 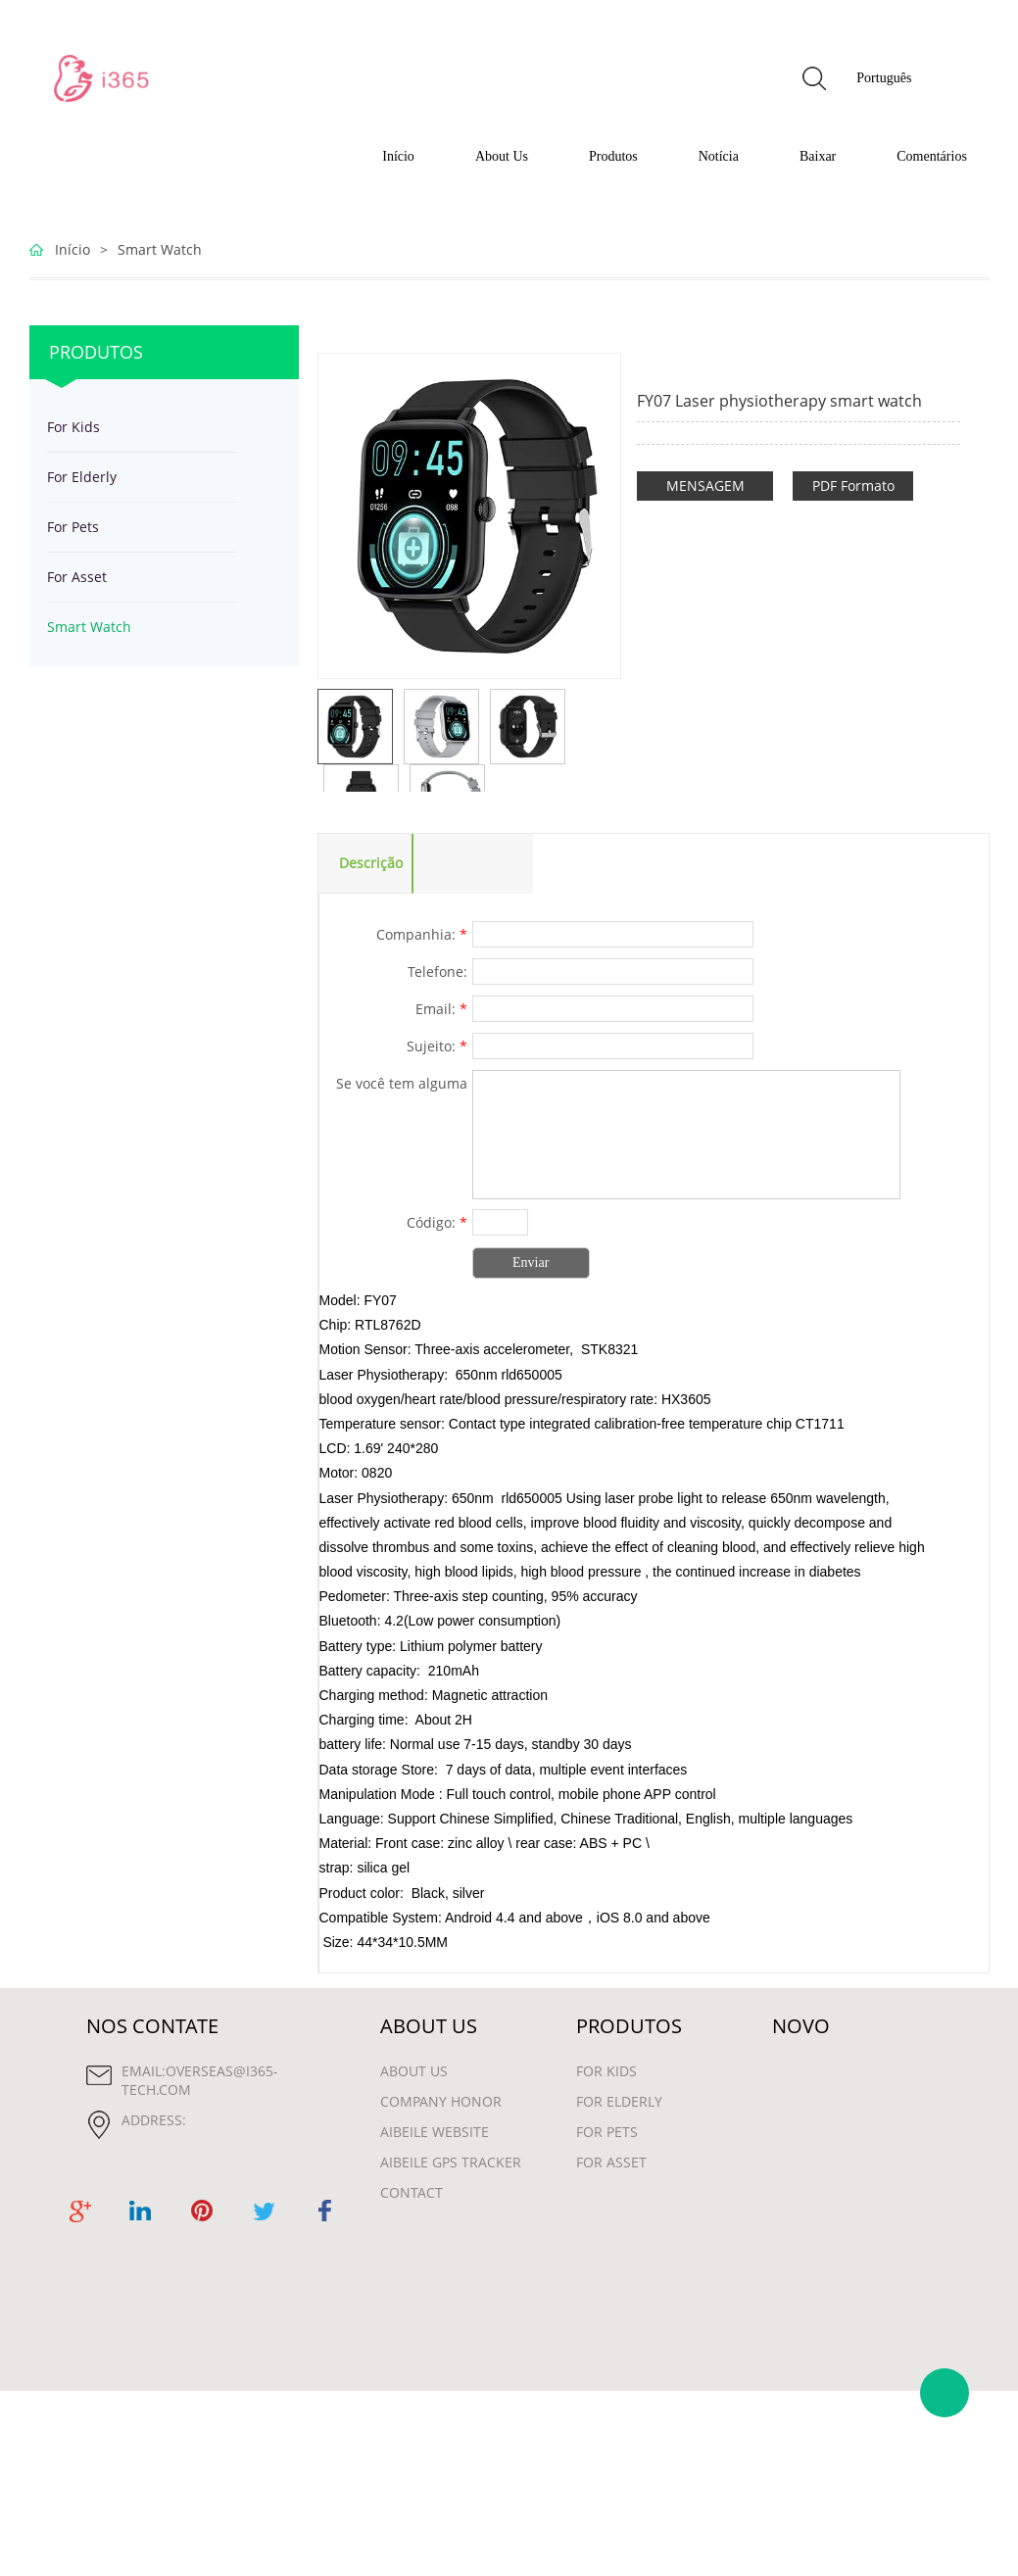 What do you see at coordinates (450, 2162) in the screenshot?
I see `Aibeile GPS Tracker` at bounding box center [450, 2162].